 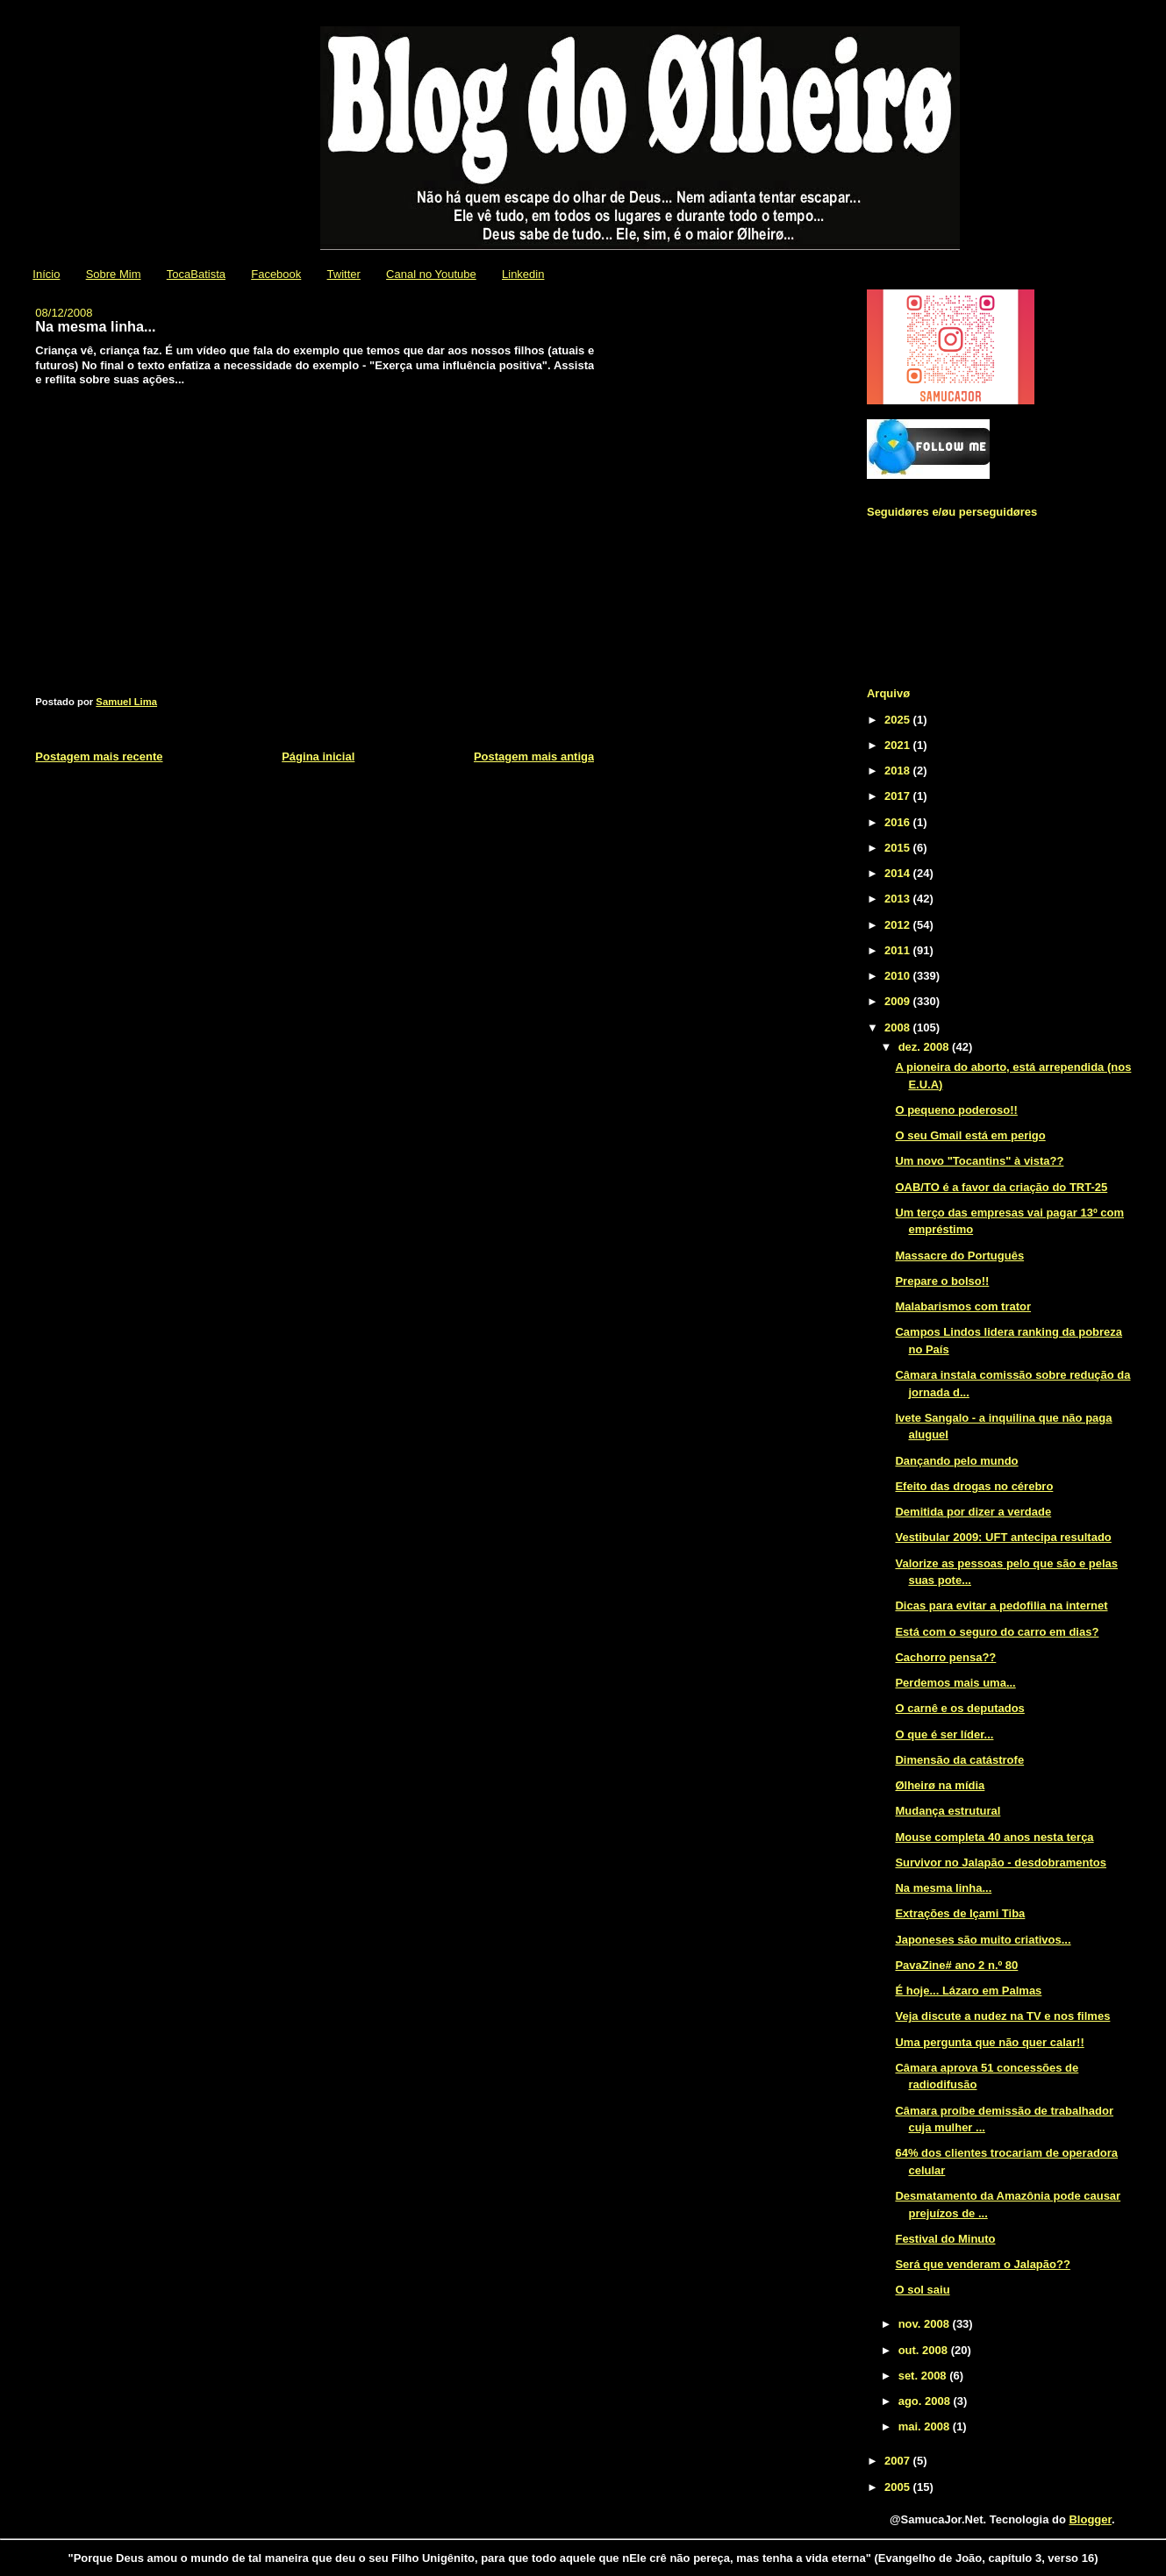 What do you see at coordinates (925, 2426) in the screenshot?
I see `mai. 2008` at bounding box center [925, 2426].